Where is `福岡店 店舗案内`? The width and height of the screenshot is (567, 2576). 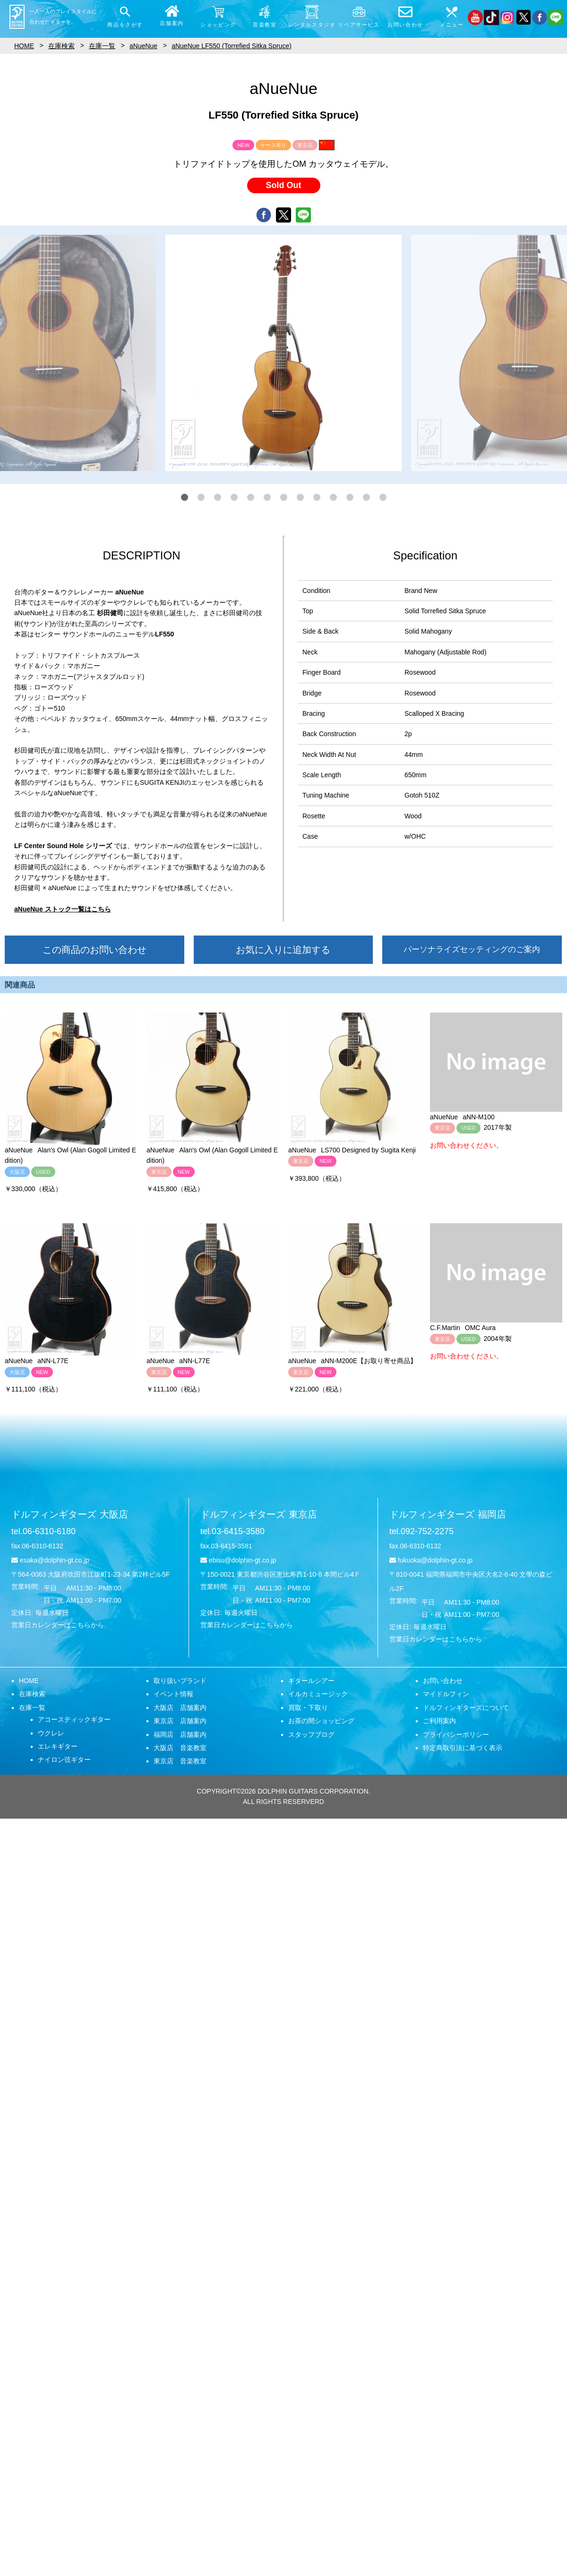
福岡店 店舗案内 is located at coordinates (180, 1734).